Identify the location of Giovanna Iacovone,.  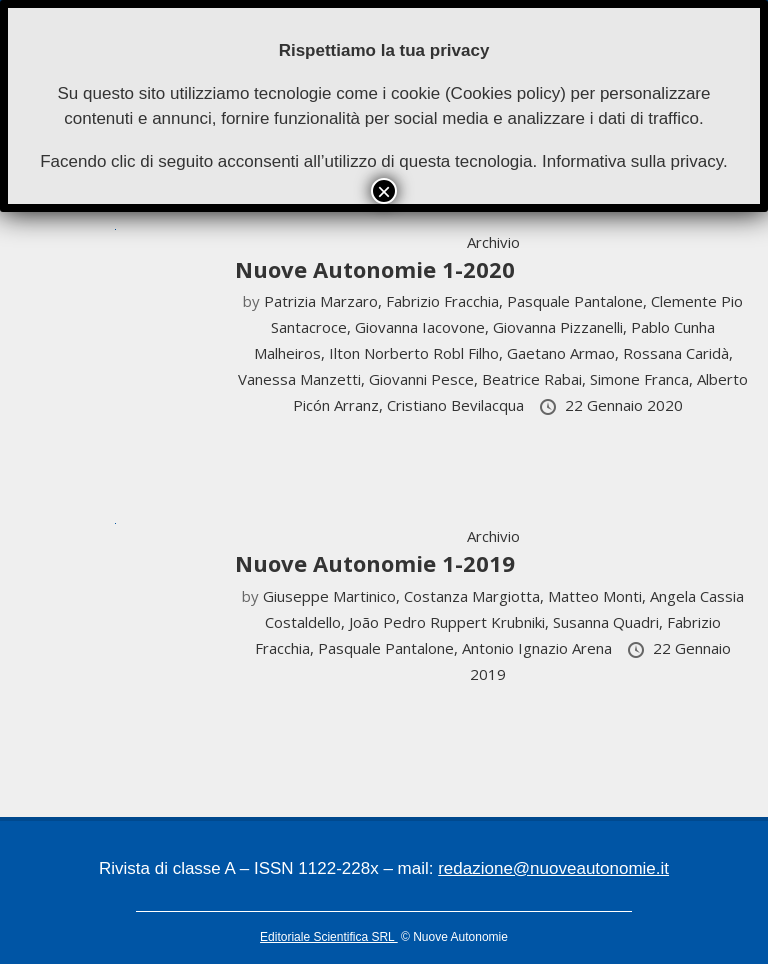
(424, 327).